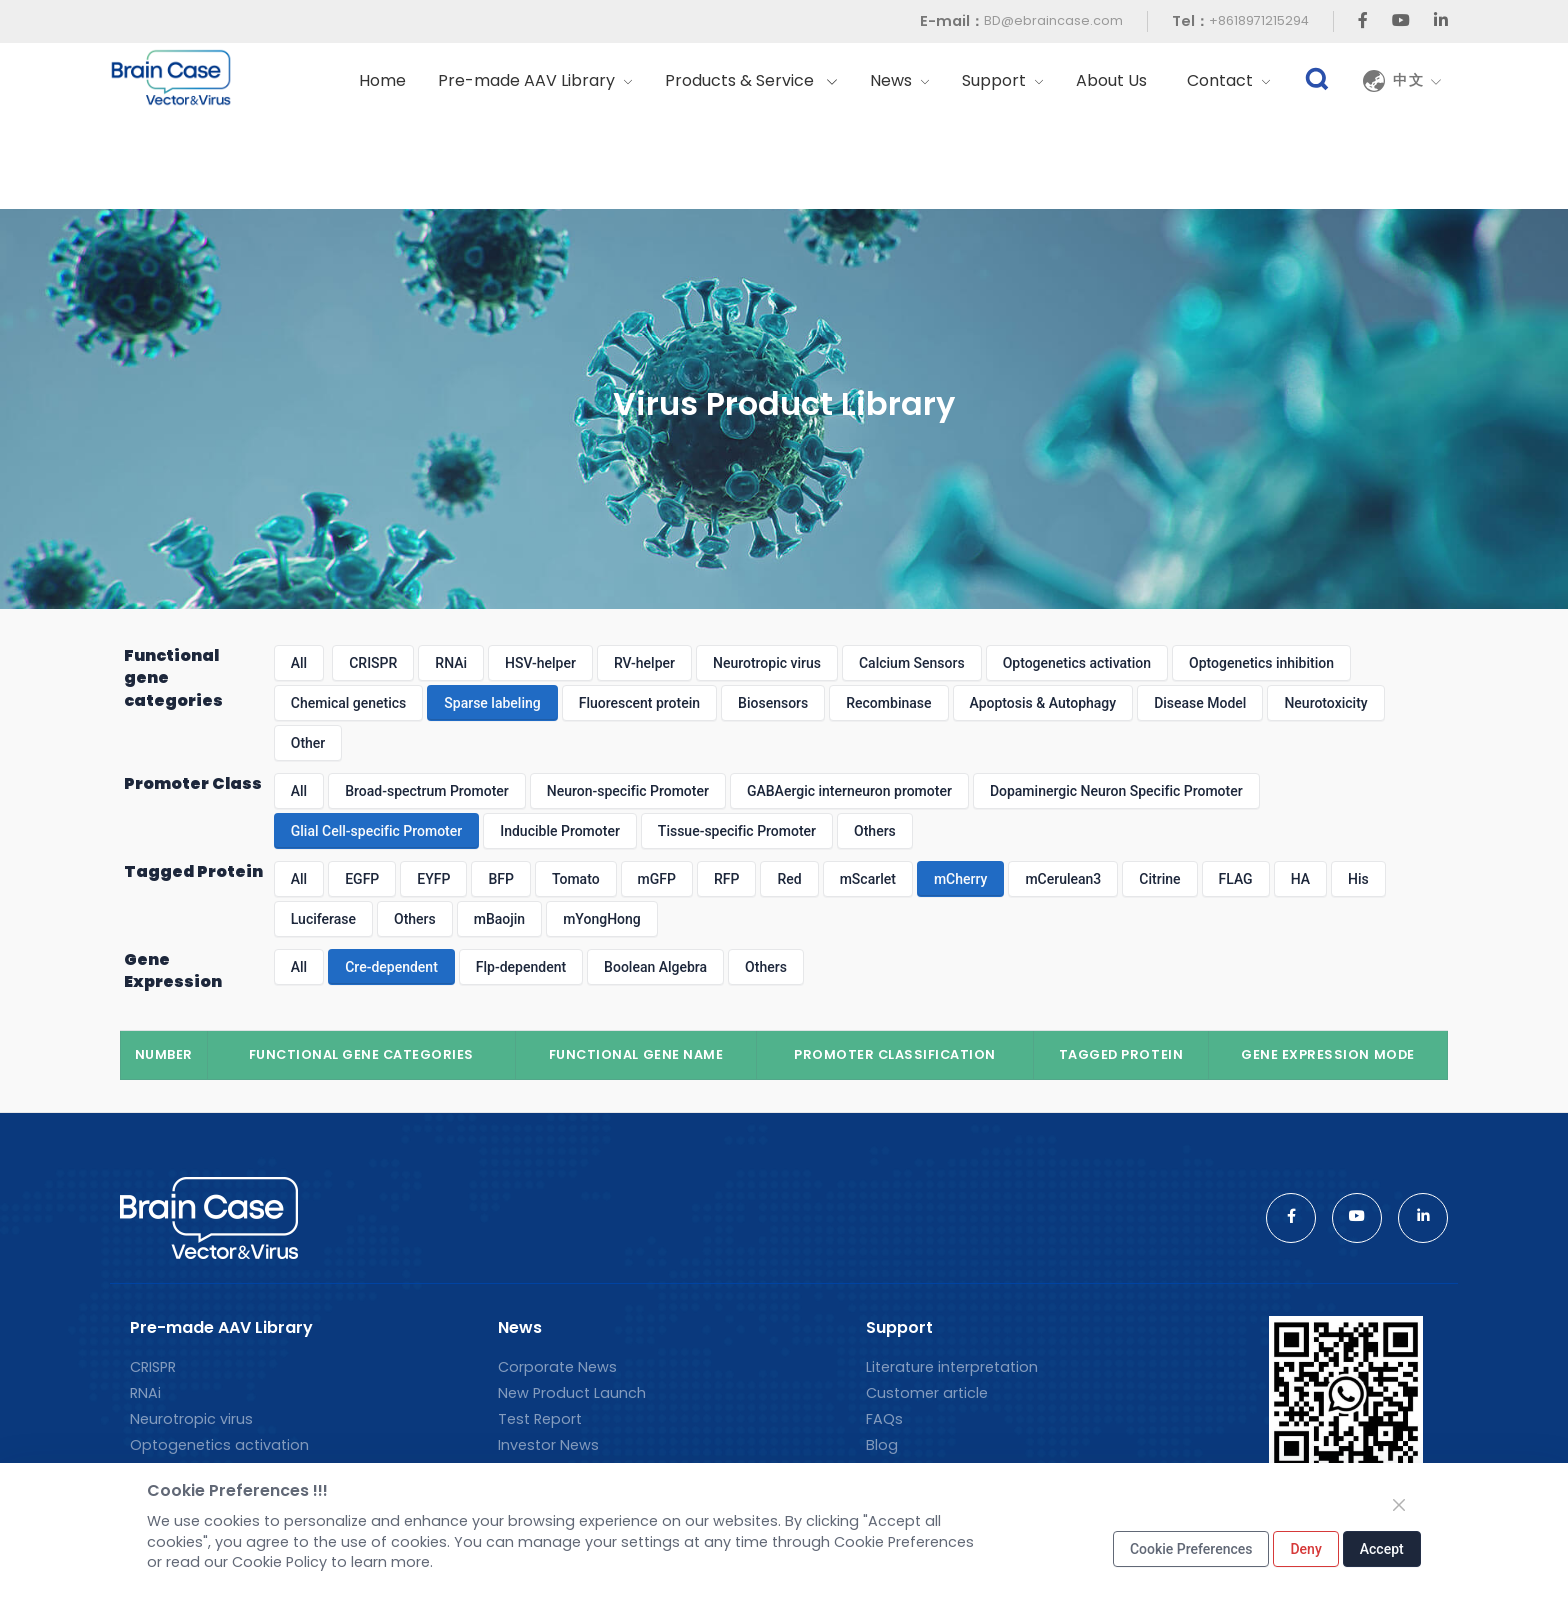 This screenshot has height=1605, width=1568. I want to click on mCherry, so click(961, 879).